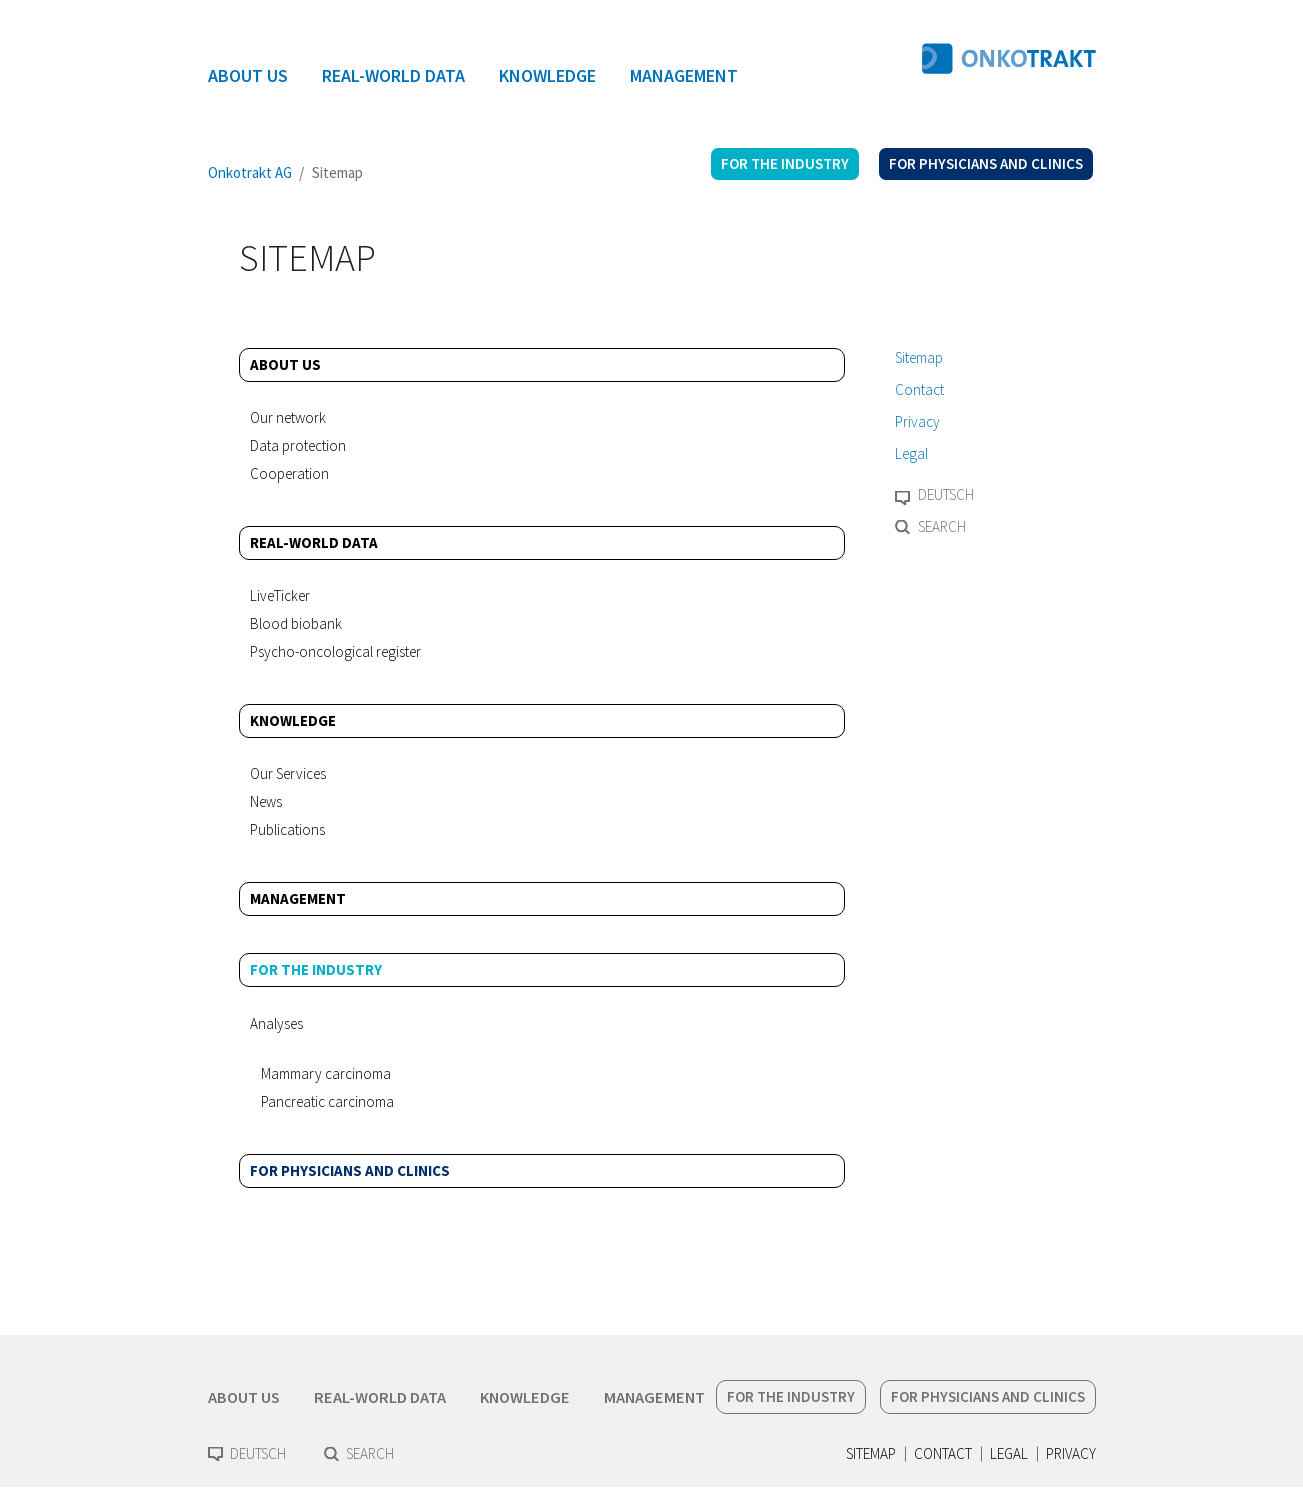 The height and width of the screenshot is (1502, 1303). Describe the element at coordinates (288, 773) in the screenshot. I see `Our Services` at that location.